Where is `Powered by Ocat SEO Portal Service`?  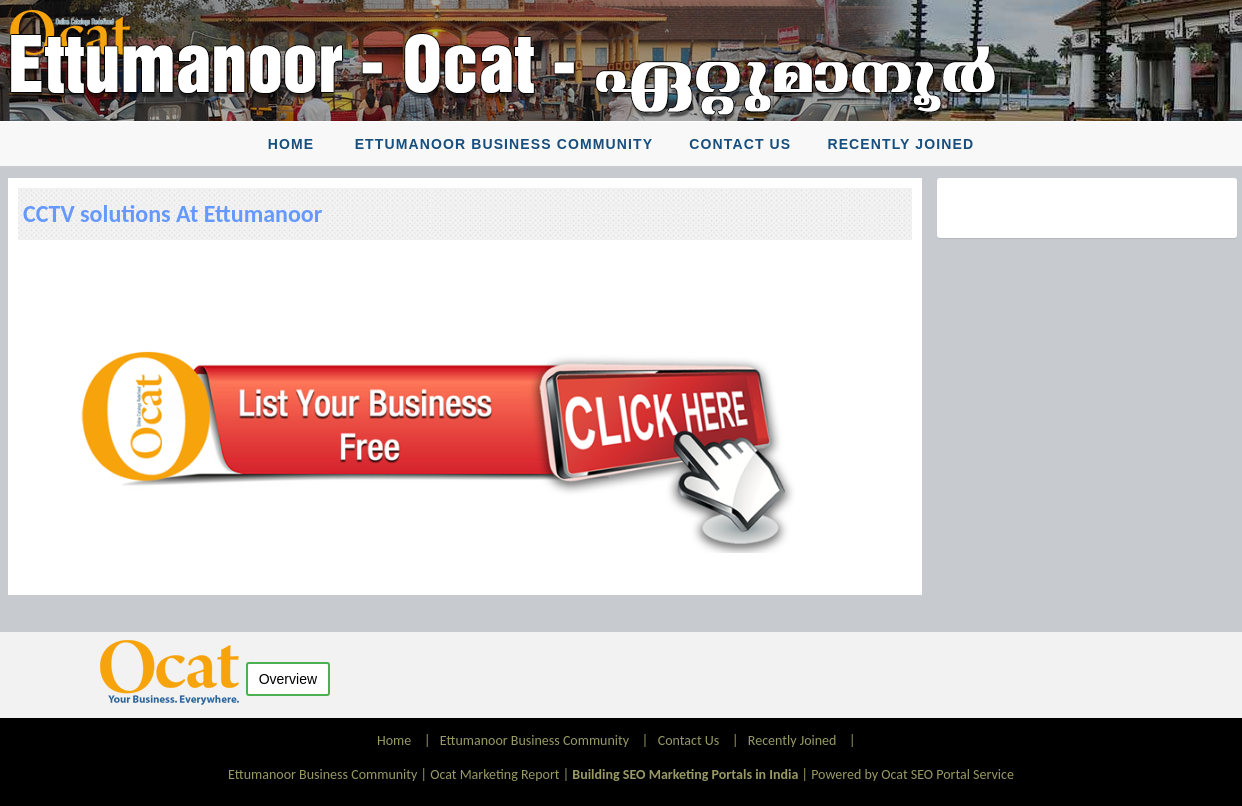
Powered by Ocat SEO Portal Service is located at coordinates (912, 774).